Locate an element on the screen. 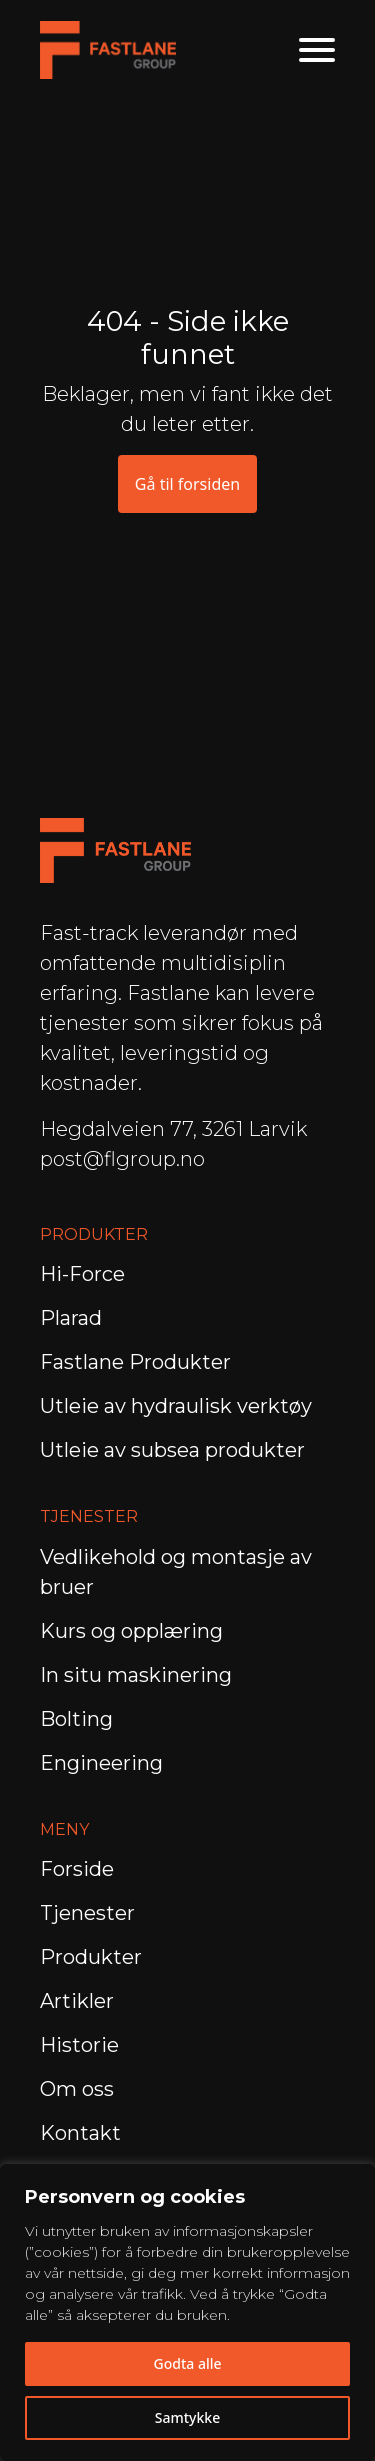 The height and width of the screenshot is (2461, 375). Kontakt is located at coordinates (80, 2133).